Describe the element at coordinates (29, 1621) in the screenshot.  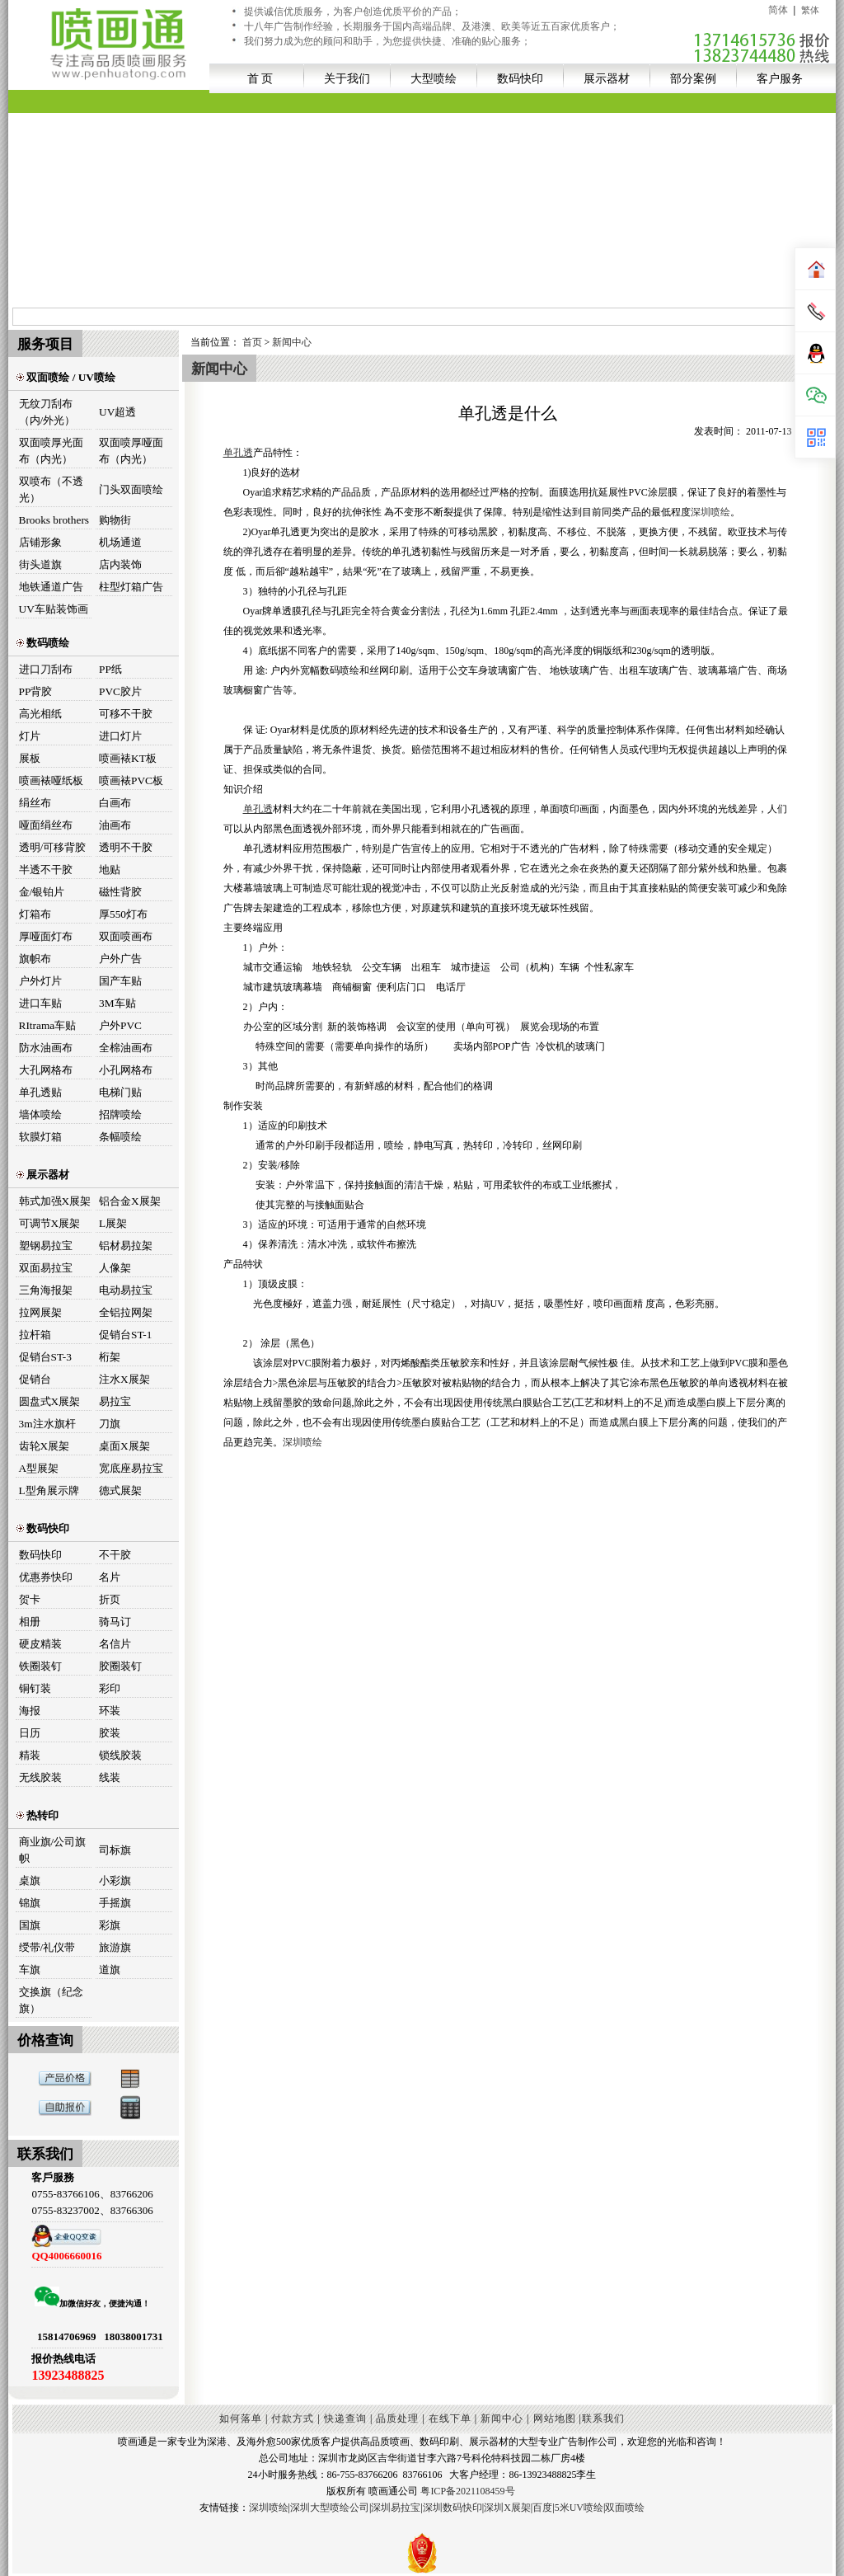
I see `相册` at that location.